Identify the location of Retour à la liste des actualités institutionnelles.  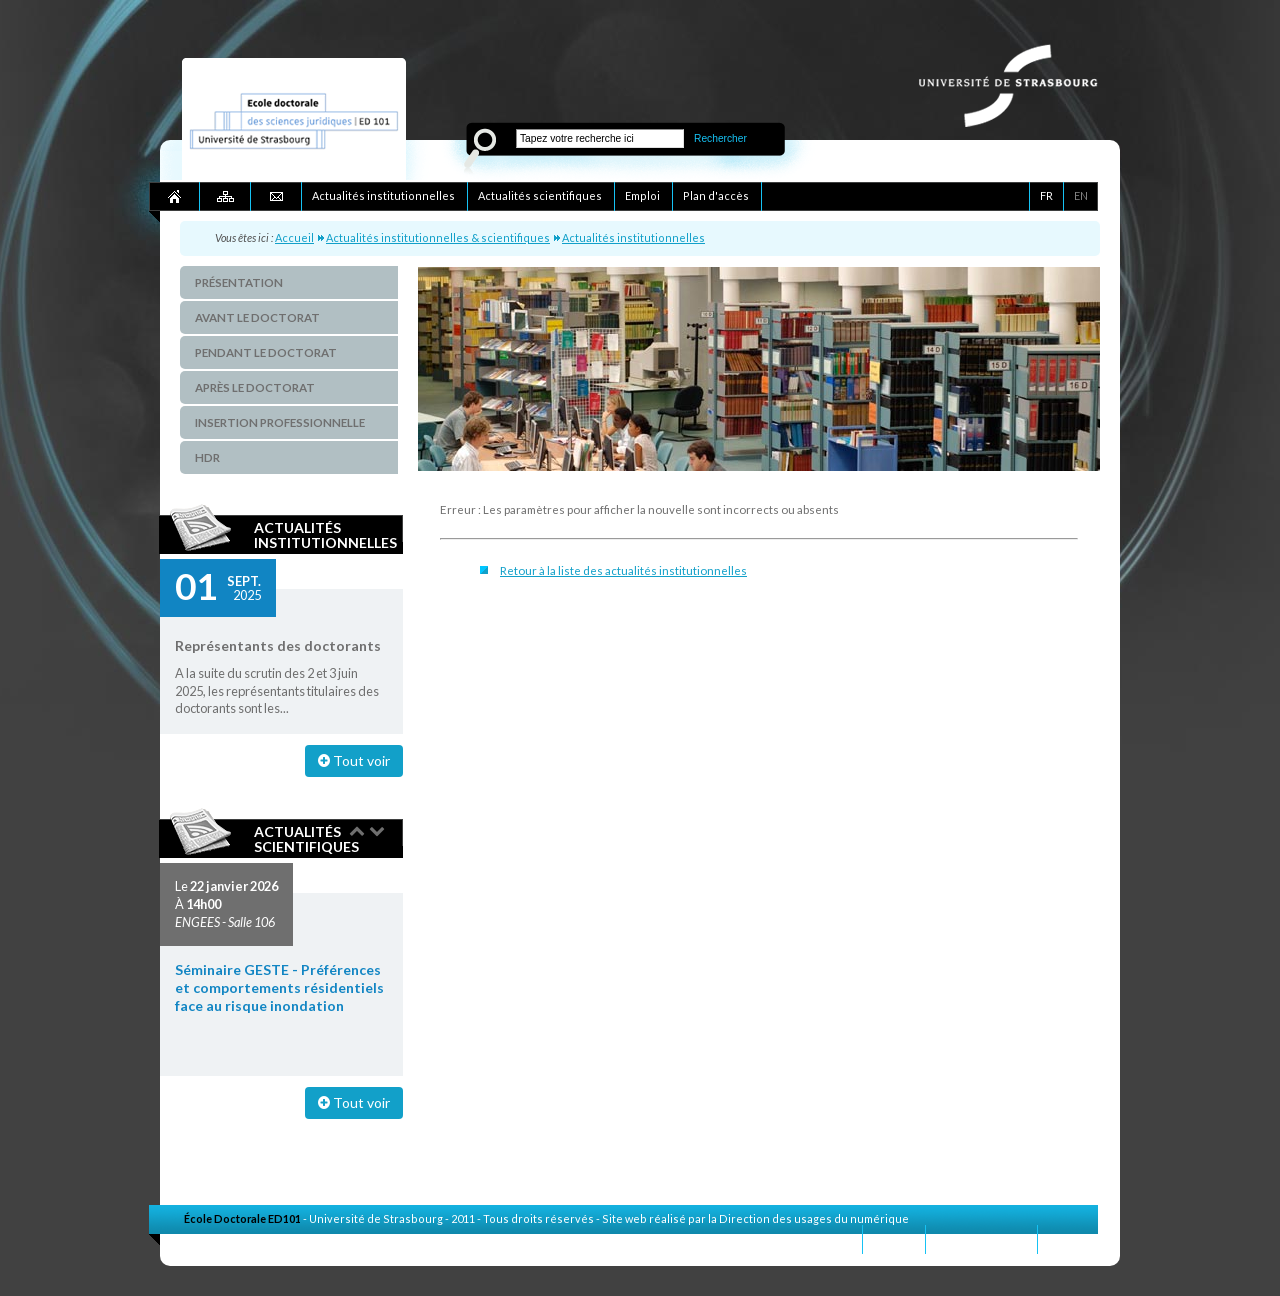
(623, 570).